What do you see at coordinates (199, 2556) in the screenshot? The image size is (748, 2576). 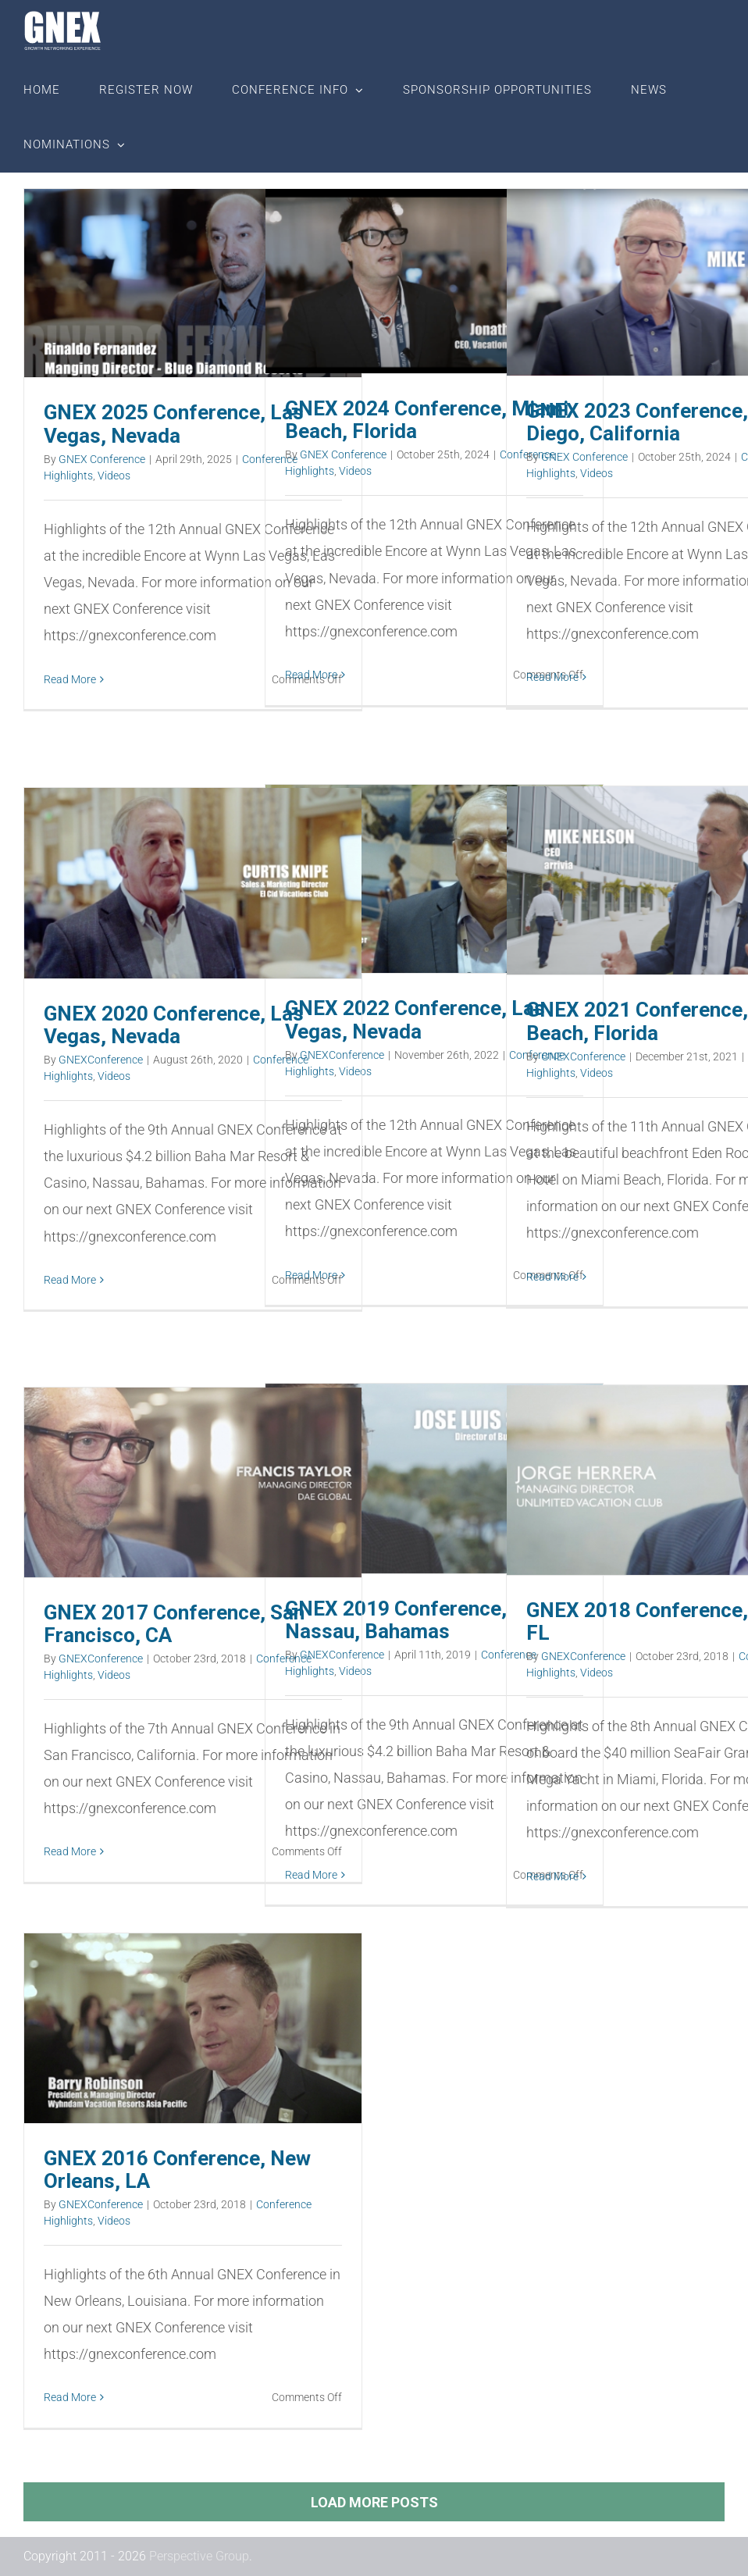 I see `Perspective Group` at bounding box center [199, 2556].